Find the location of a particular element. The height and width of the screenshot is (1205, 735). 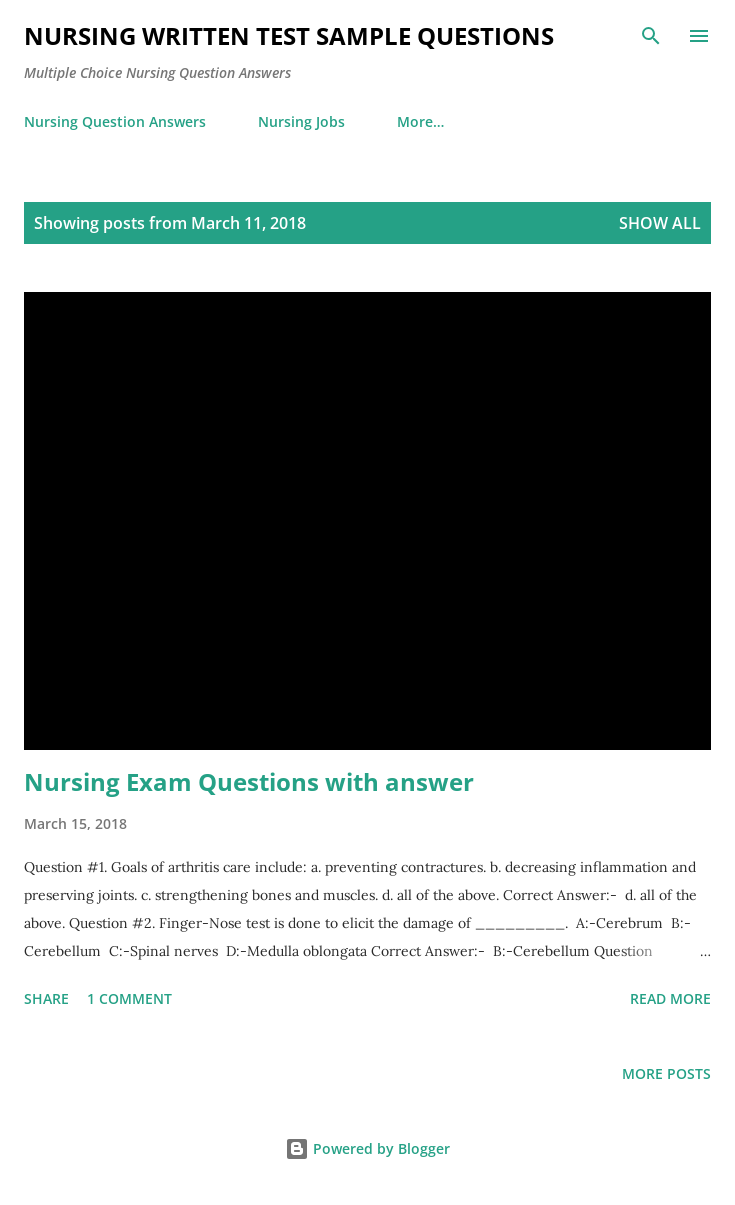

Share [button] is located at coordinates (46, 998).